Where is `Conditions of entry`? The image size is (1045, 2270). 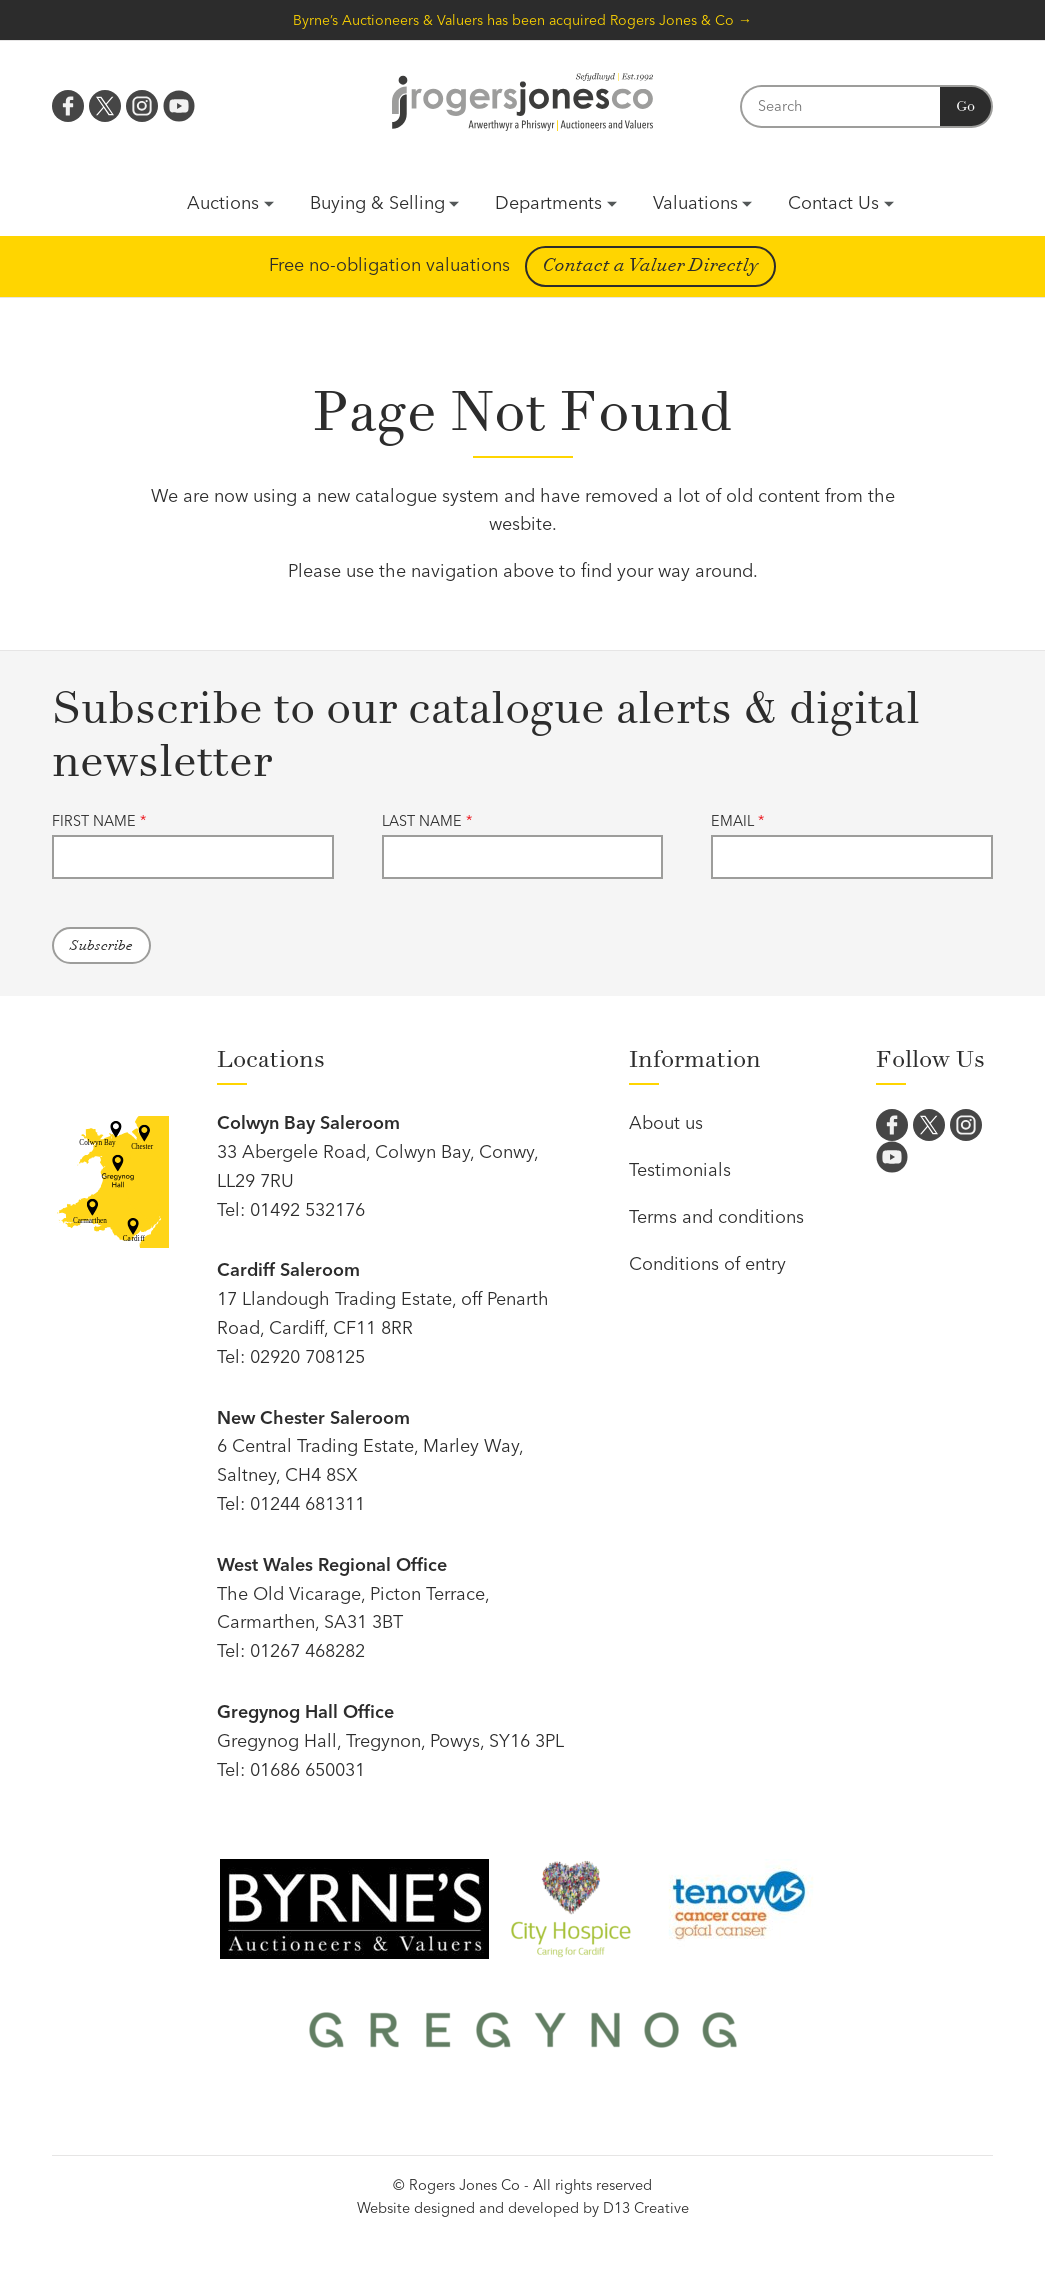
Conditions of entry is located at coordinates (707, 1263).